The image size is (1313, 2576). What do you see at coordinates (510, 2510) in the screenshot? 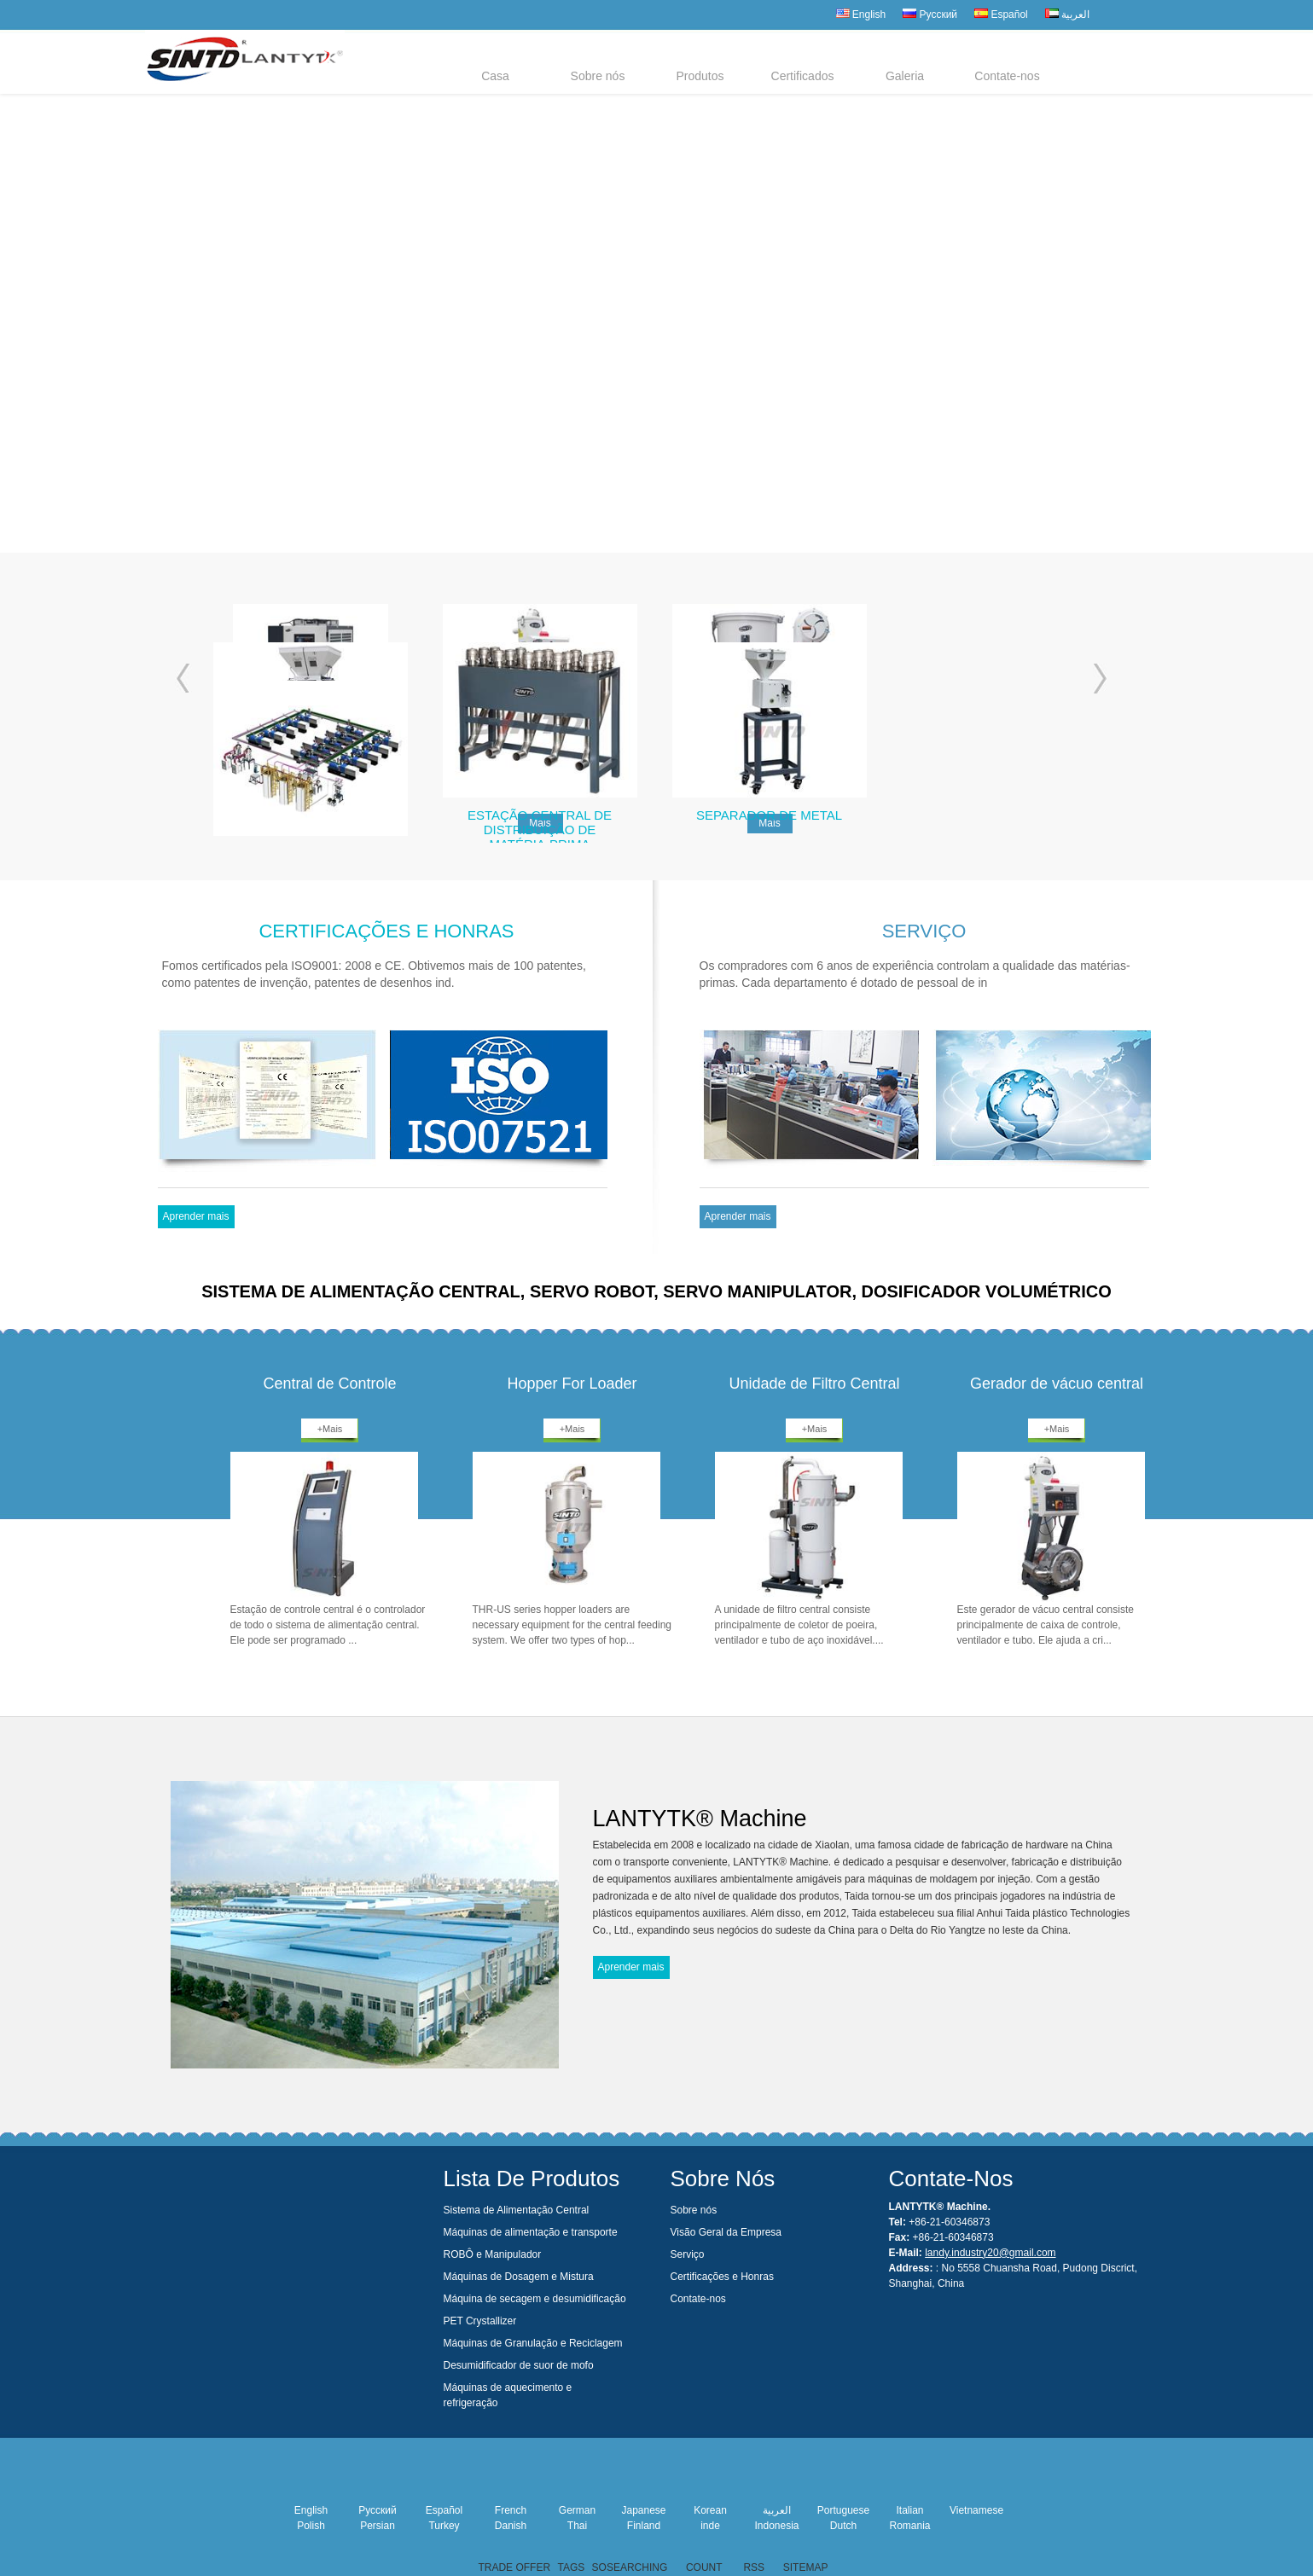
I see `French` at bounding box center [510, 2510].